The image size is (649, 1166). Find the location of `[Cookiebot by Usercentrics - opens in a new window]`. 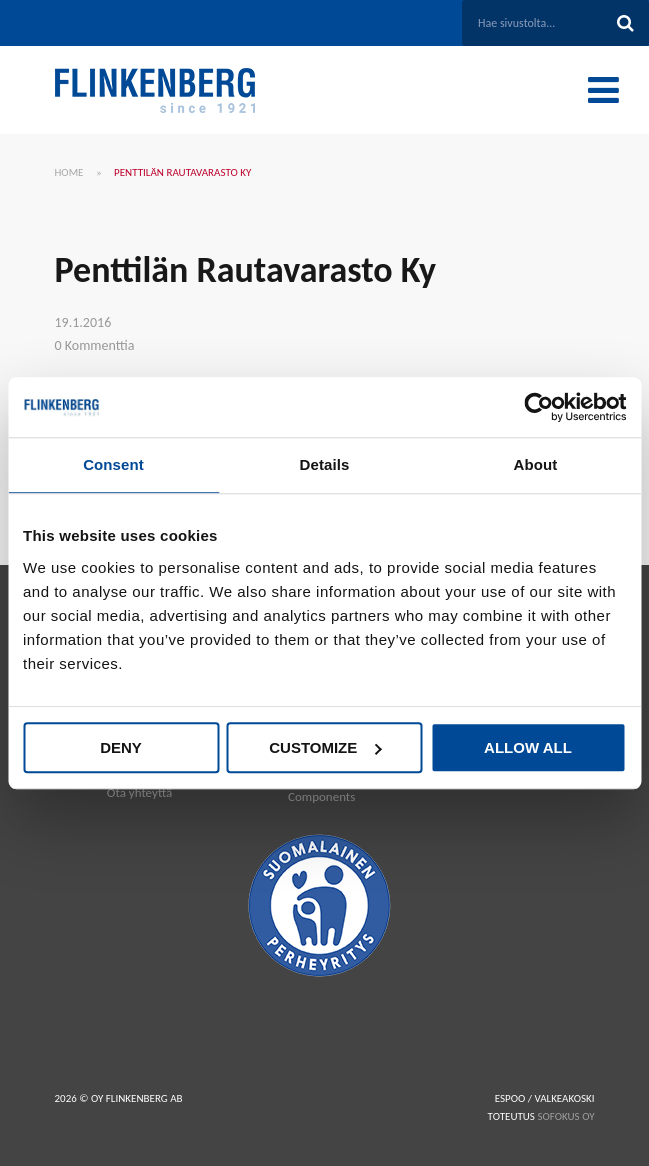

[Cookiebot by Usercentrics - opens in a new window] is located at coordinates (538, 407).